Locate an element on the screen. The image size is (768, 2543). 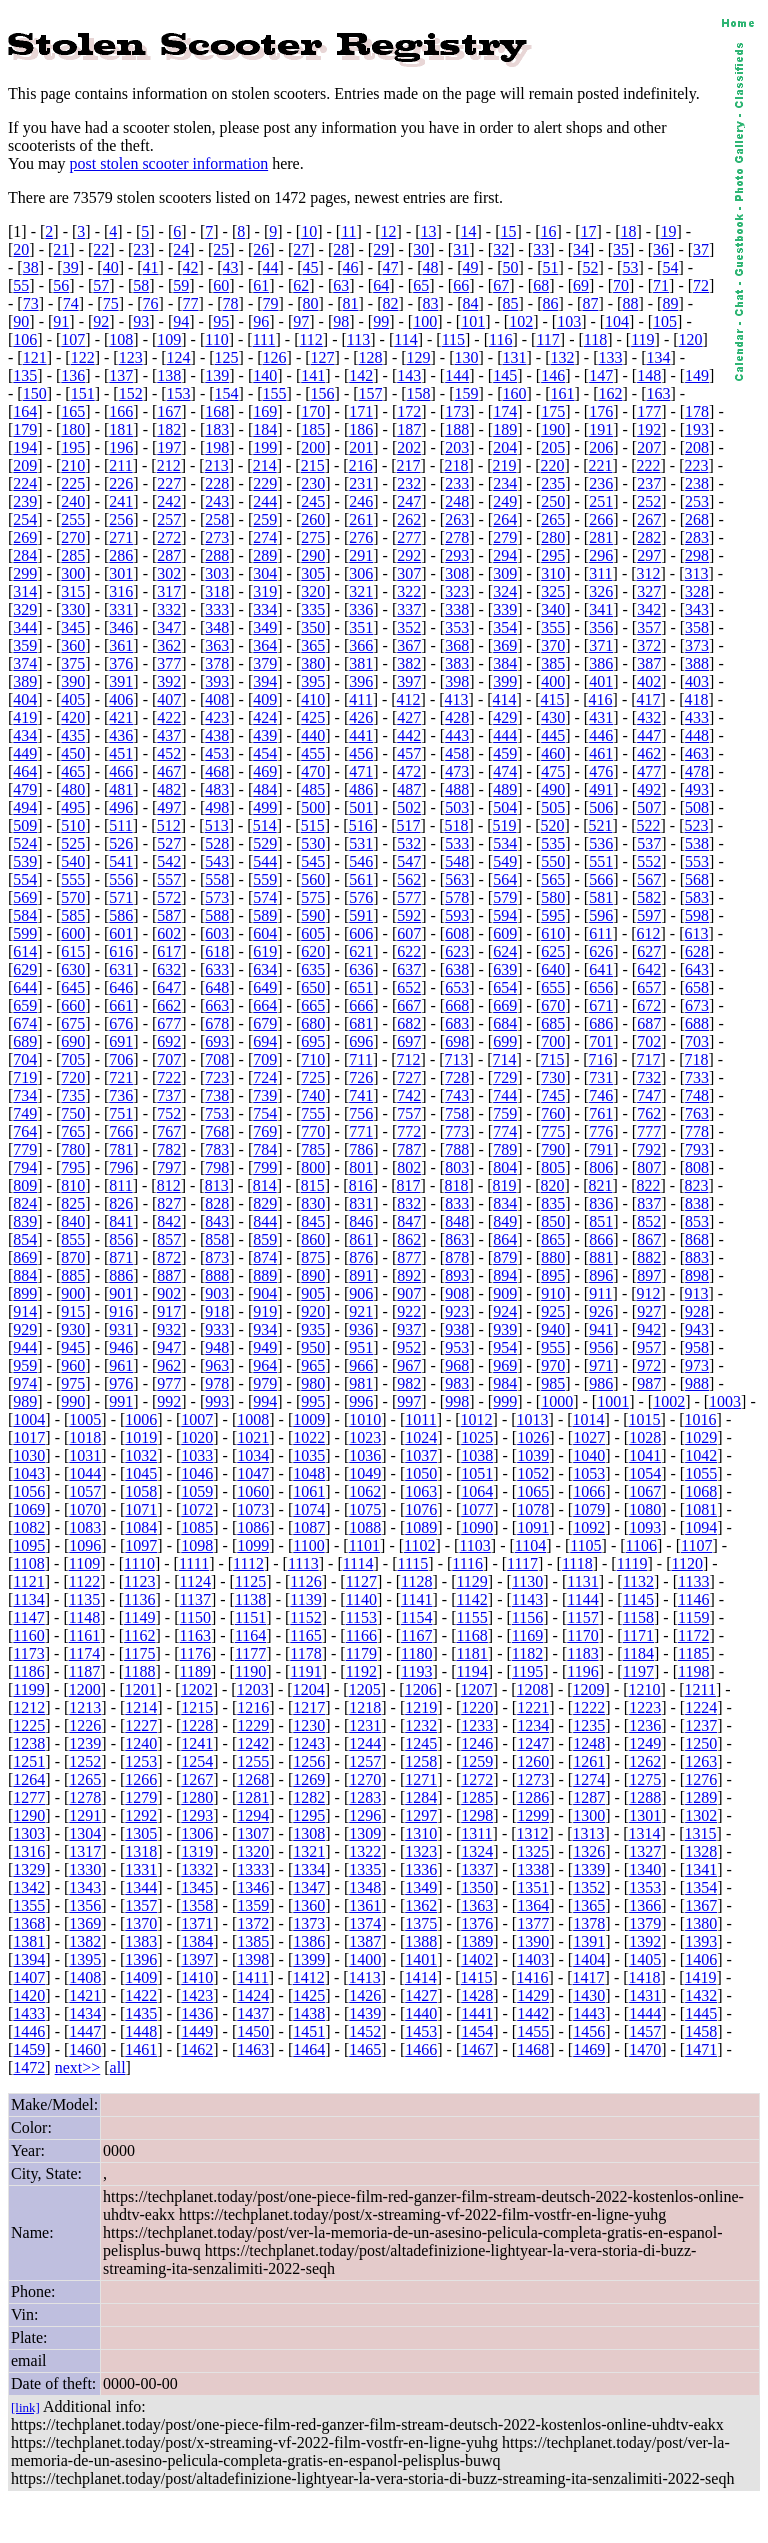
50 is located at coordinates (510, 267).